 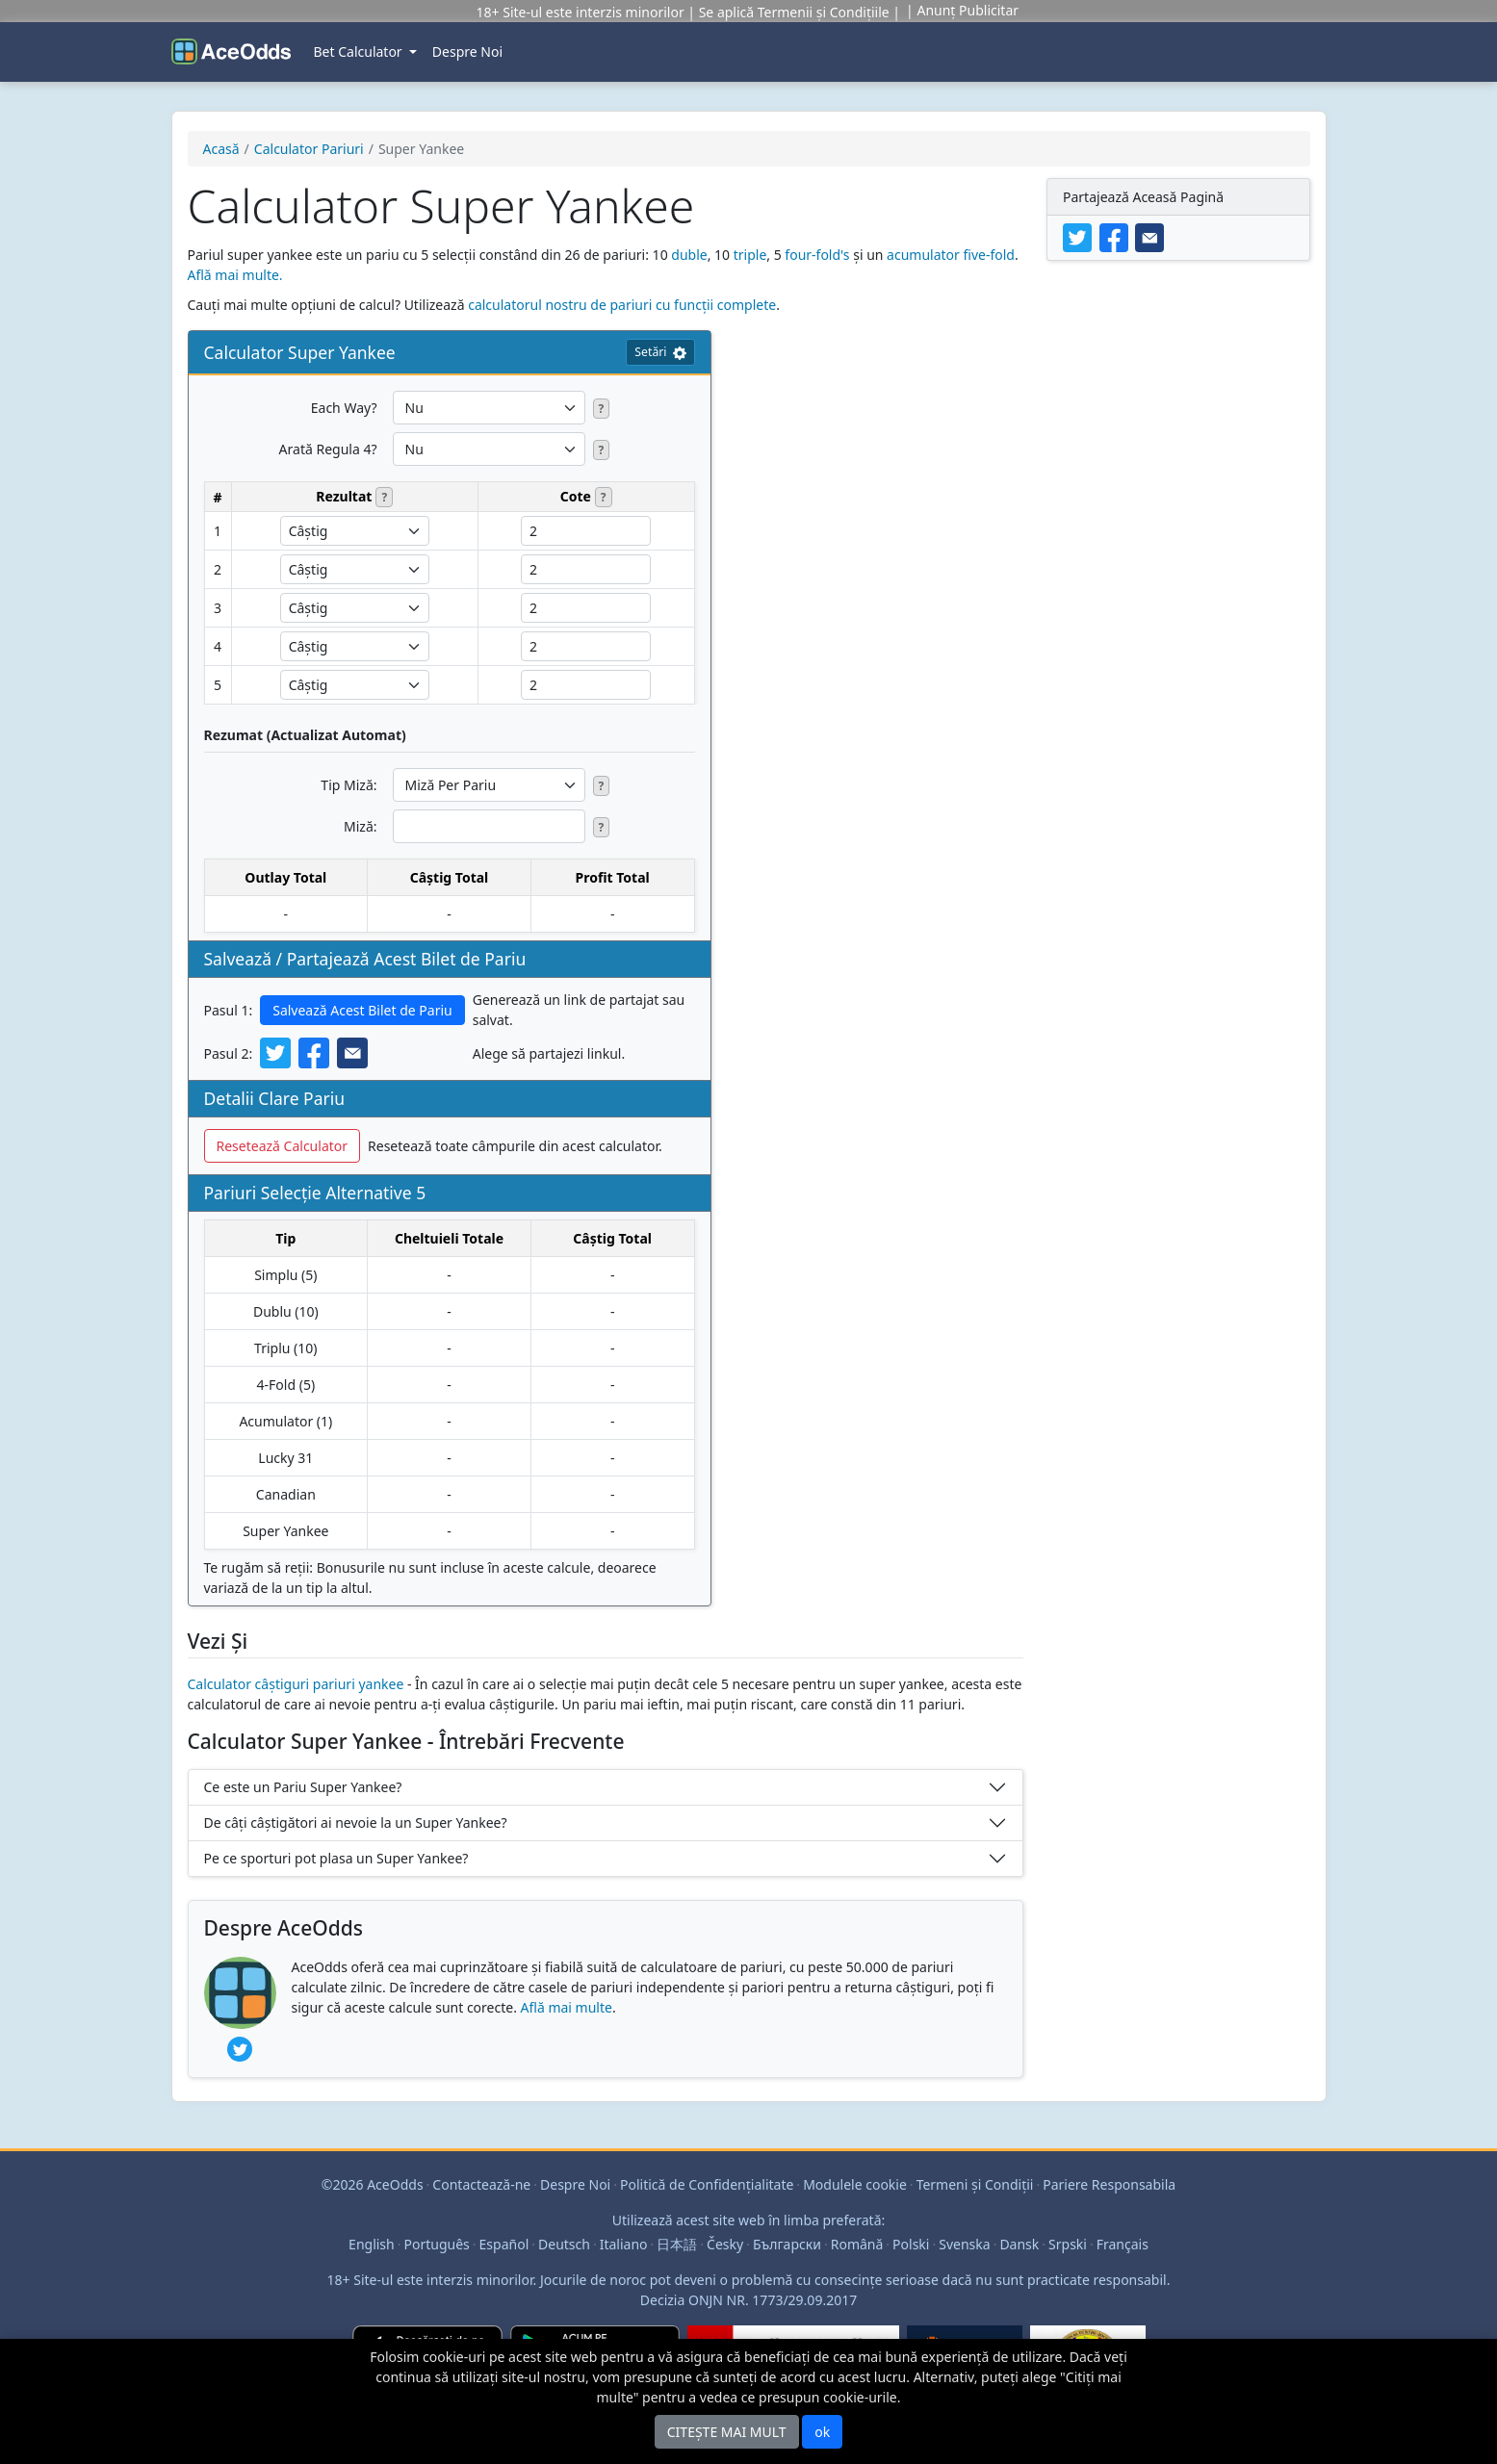 I want to click on Español, so click(x=504, y=2244).